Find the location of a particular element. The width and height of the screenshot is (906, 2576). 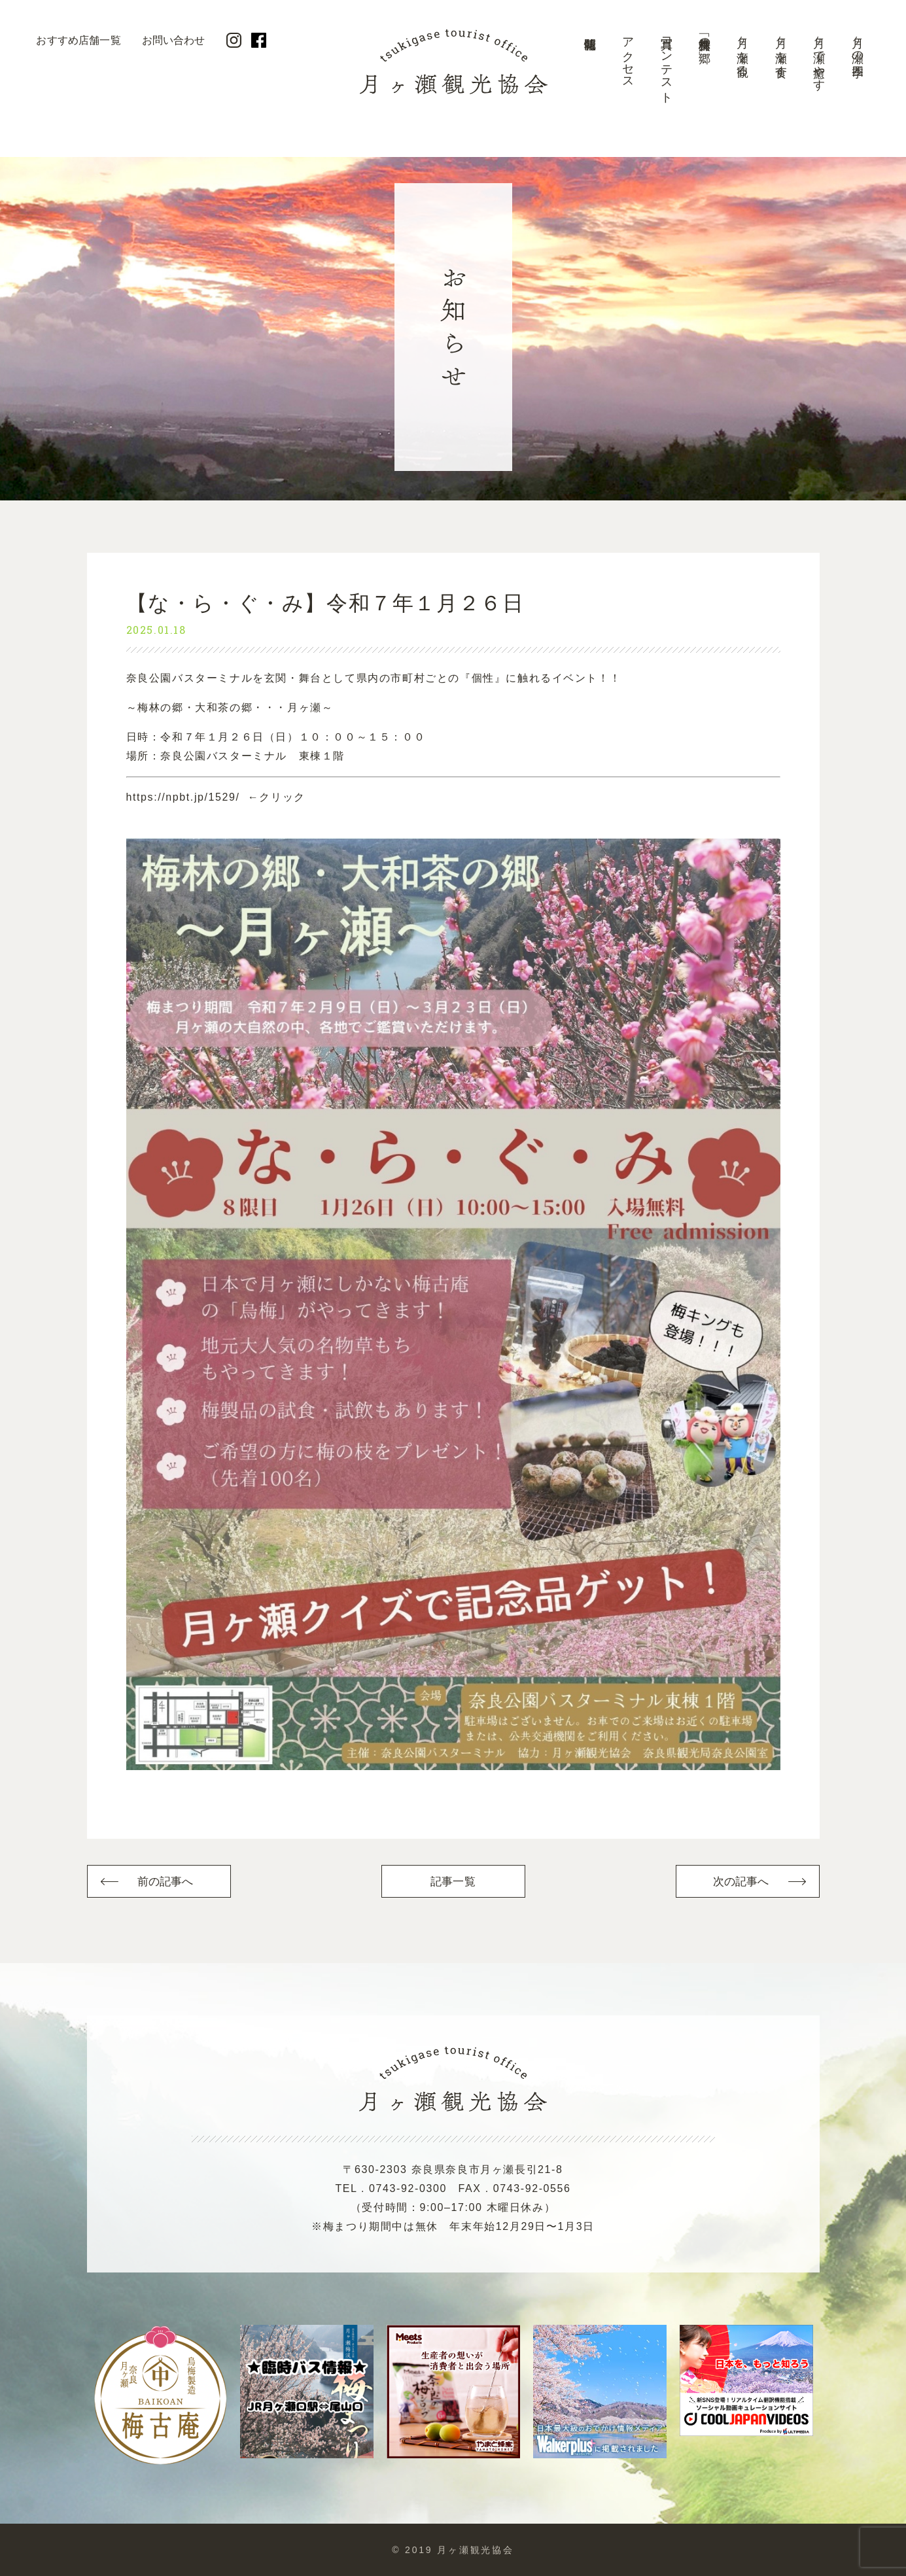

月ヶ瀬の四季 is located at coordinates (857, 43).